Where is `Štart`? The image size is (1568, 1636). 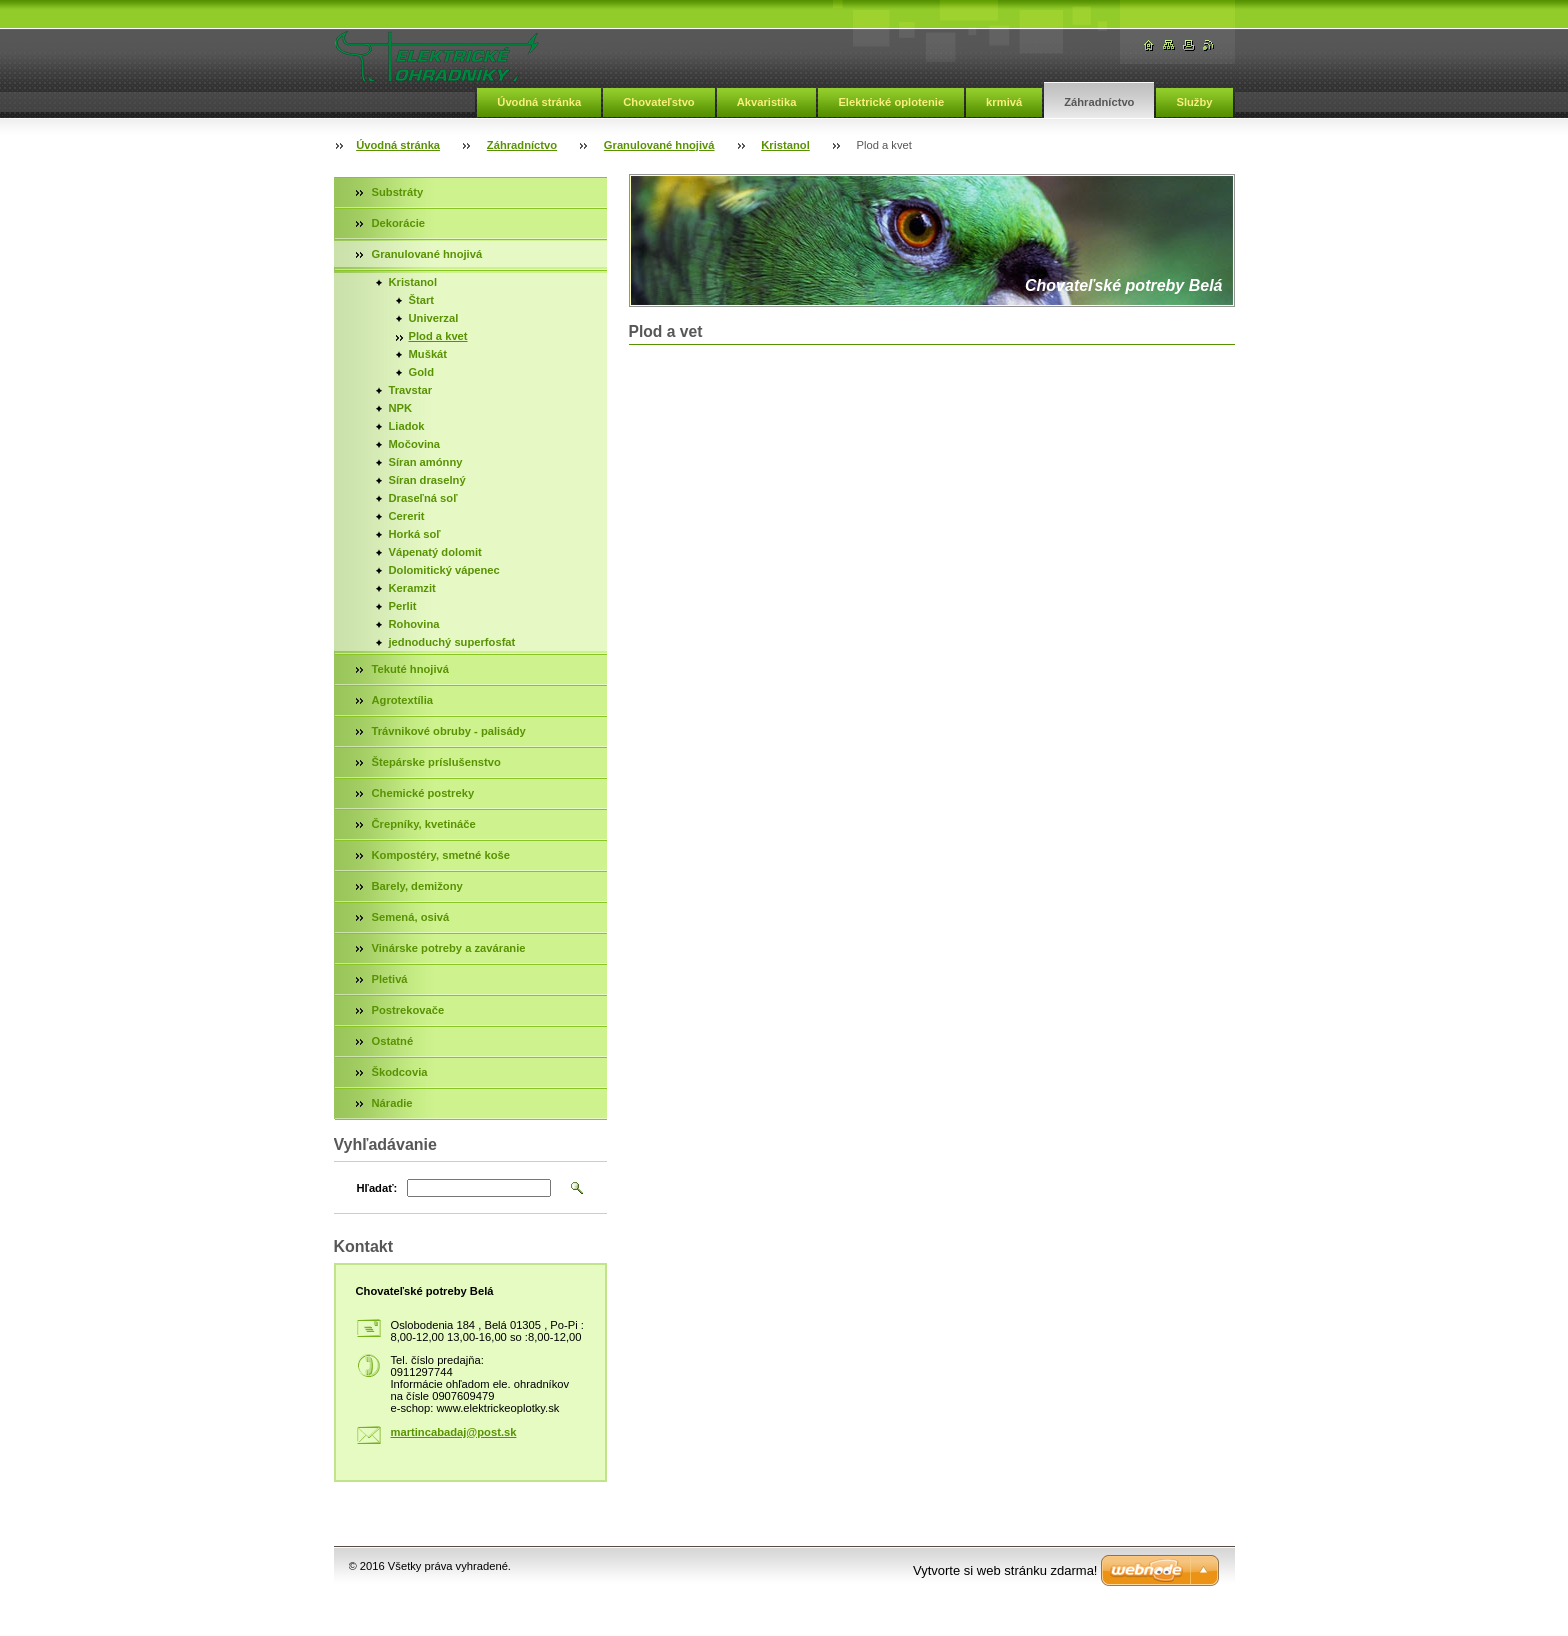 Štart is located at coordinates (422, 300).